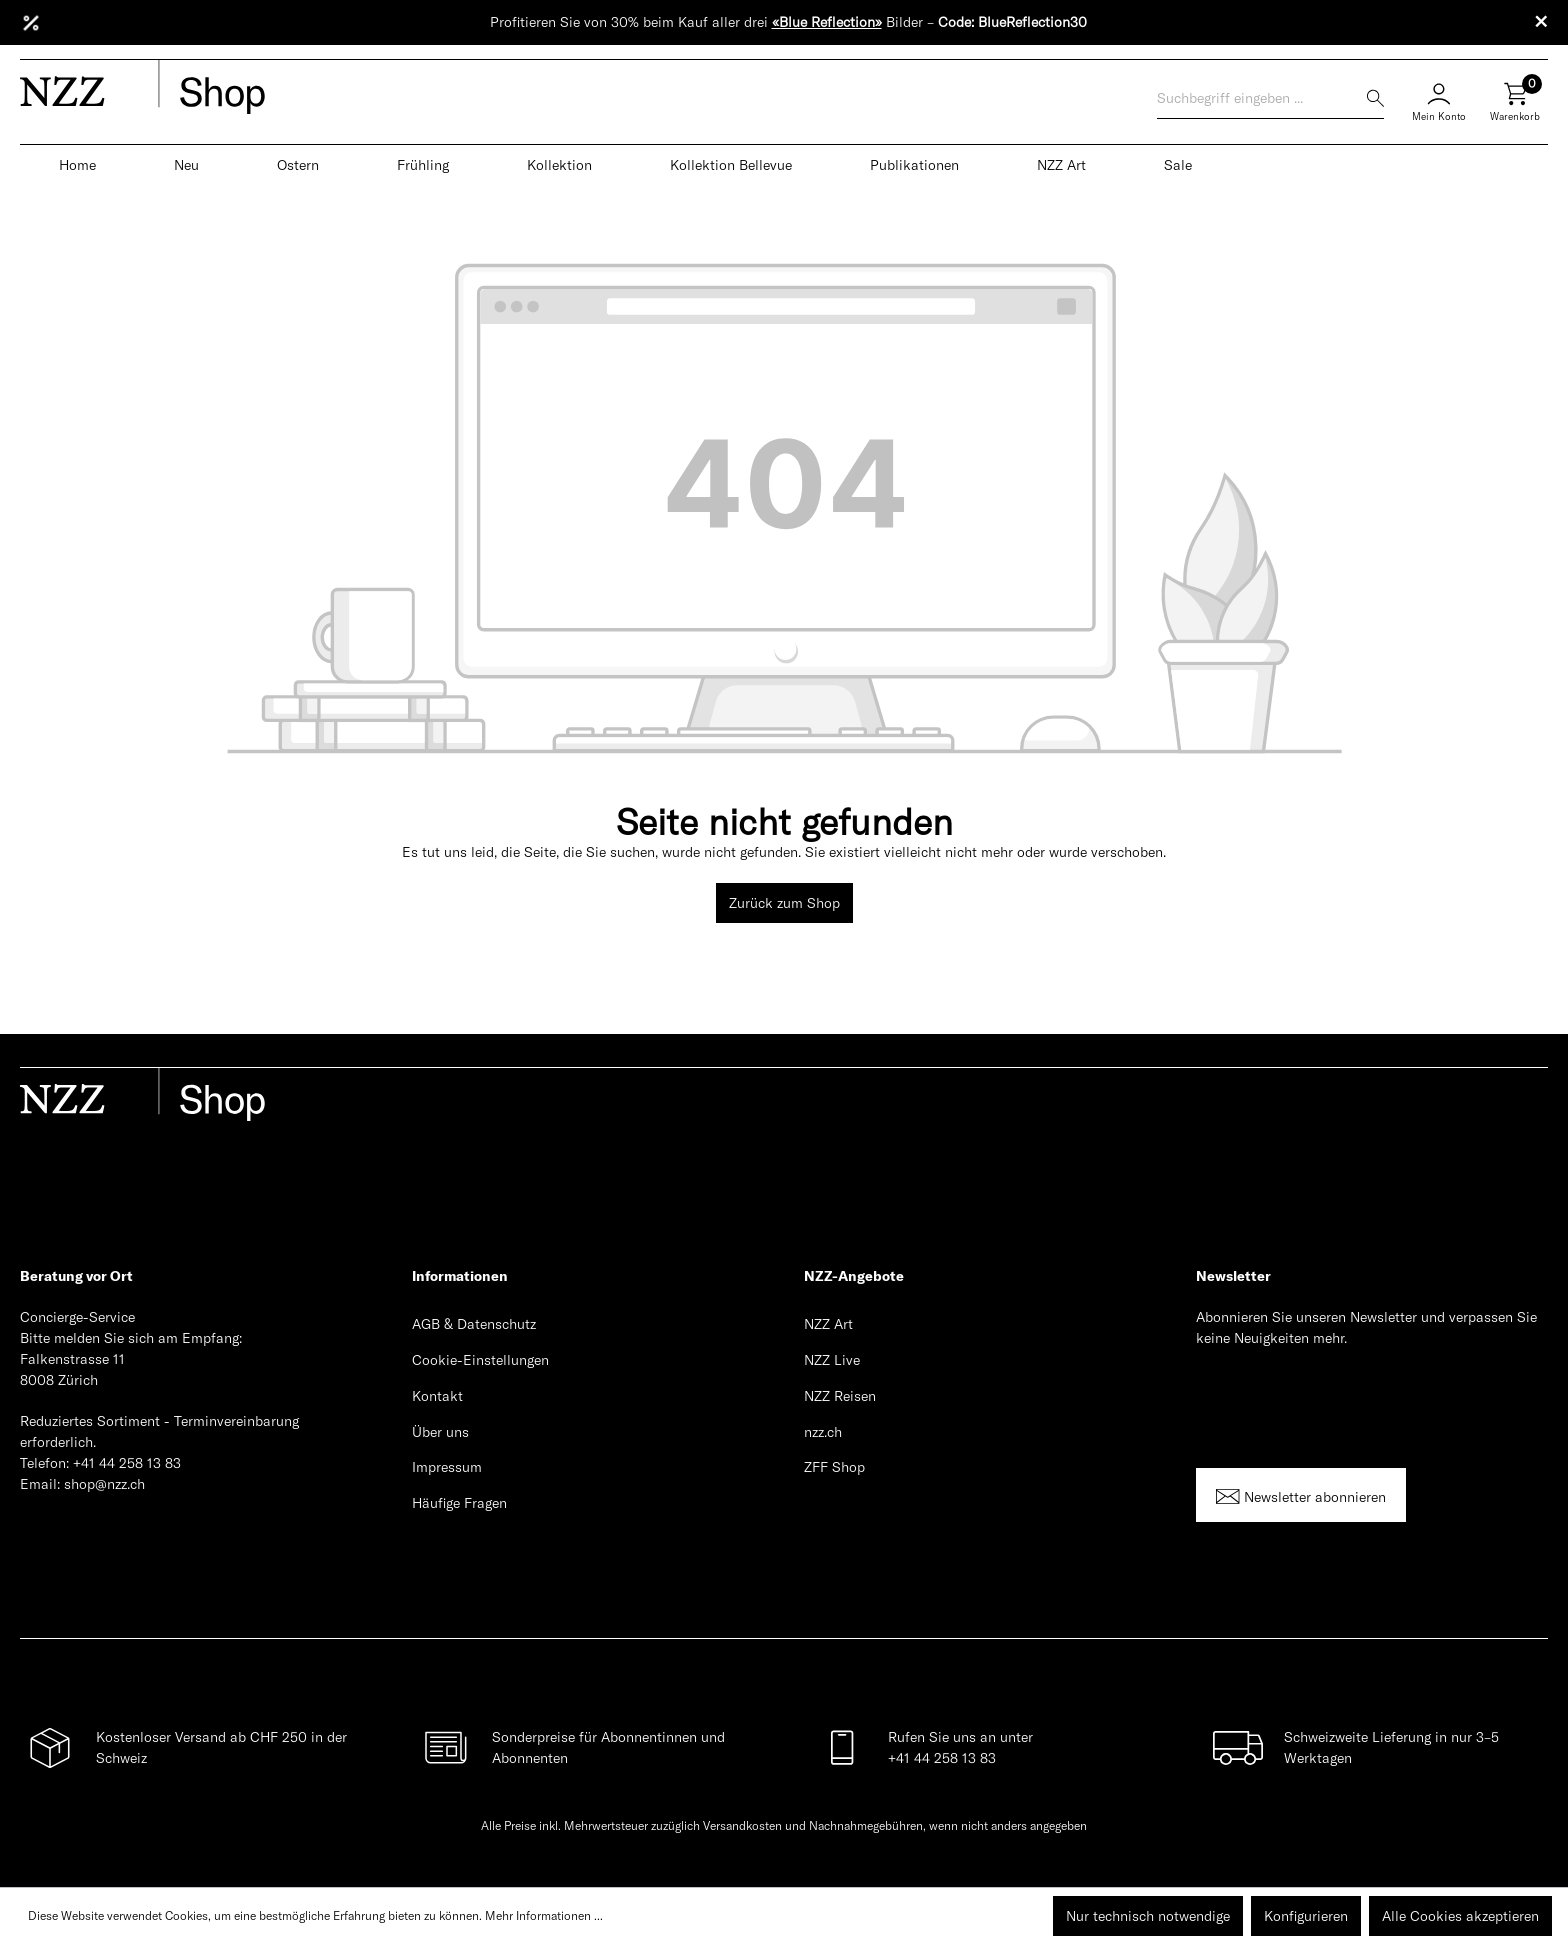 This screenshot has height=1944, width=1568. Describe the element at coordinates (840, 1396) in the screenshot. I see `NZZ Reisen` at that location.